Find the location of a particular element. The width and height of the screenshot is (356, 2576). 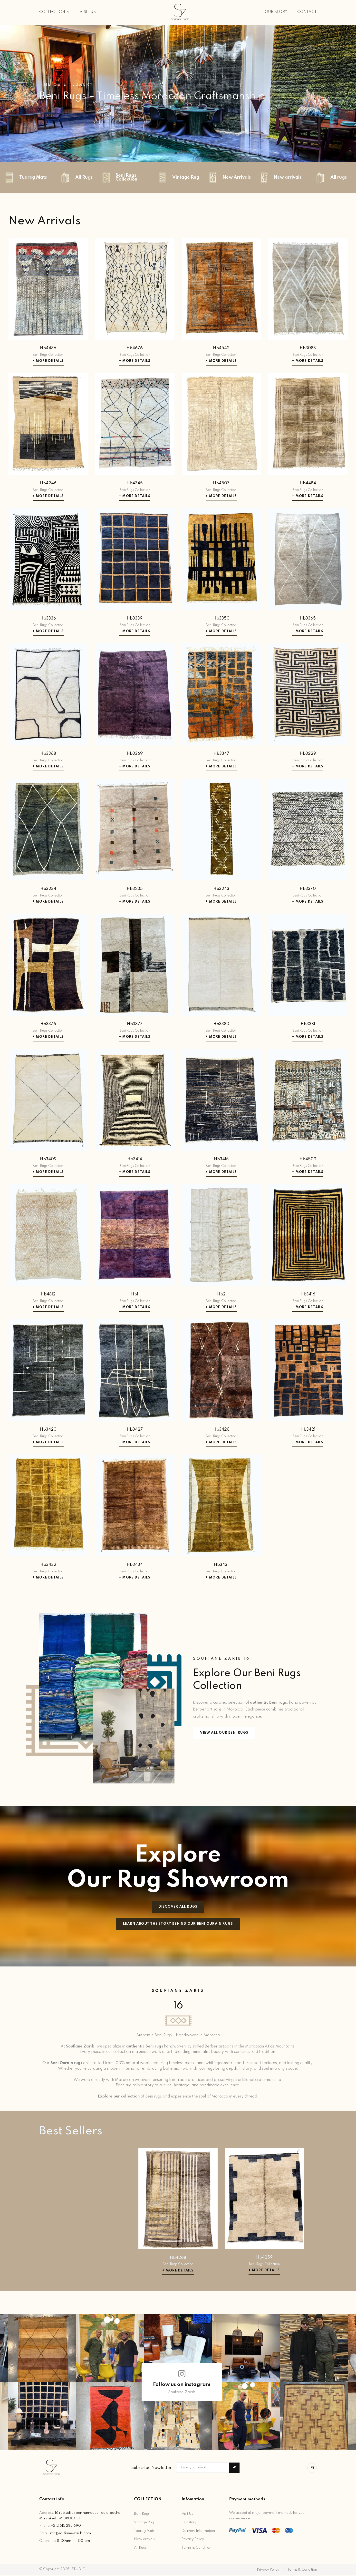

Hb2 is located at coordinates (221, 1295).